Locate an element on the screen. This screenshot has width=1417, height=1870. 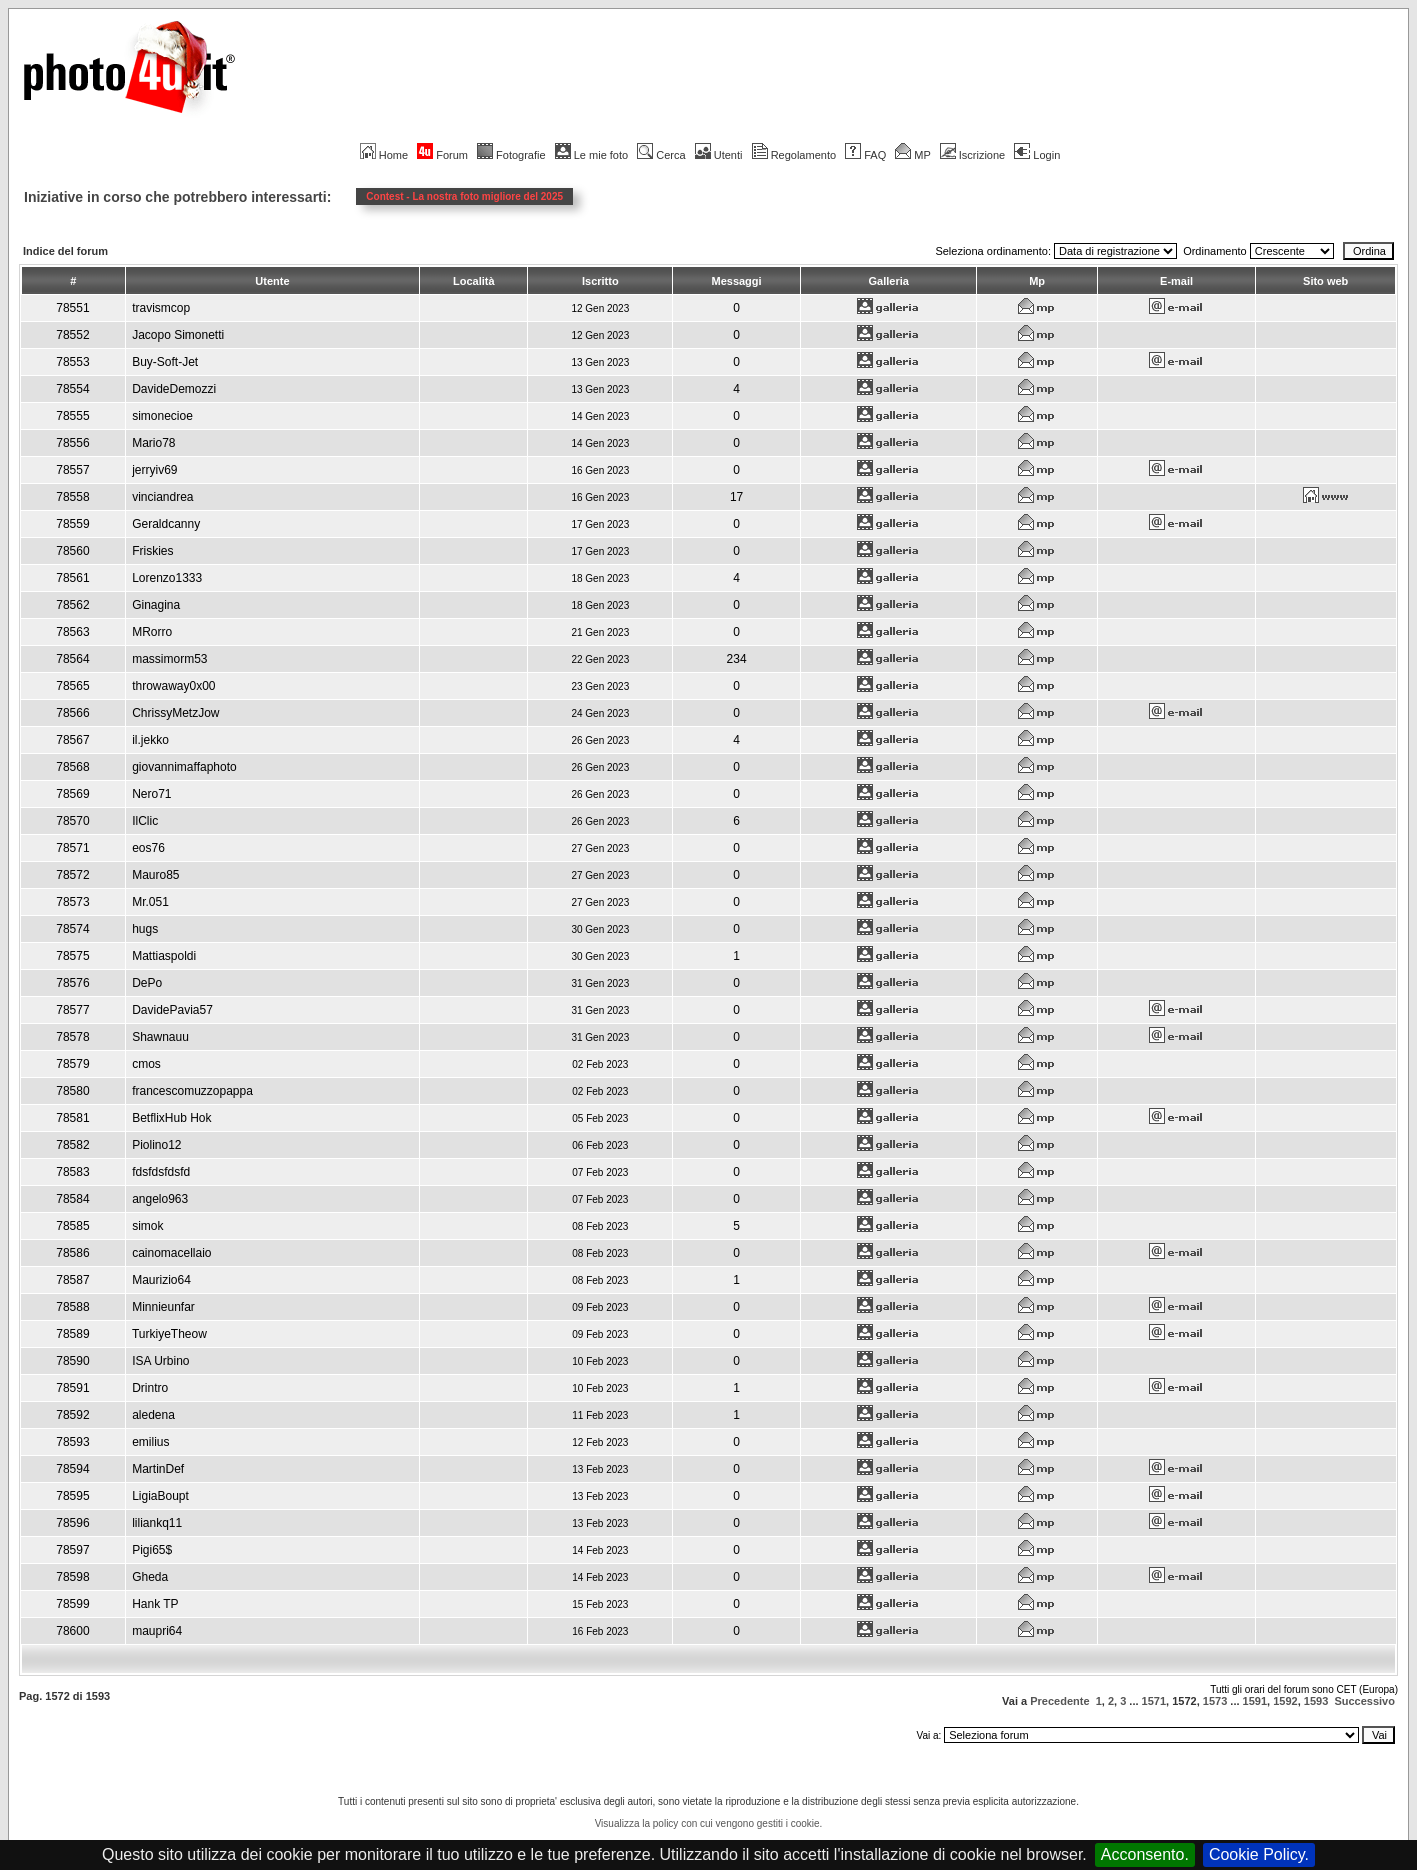
Home is located at coordinates (384, 155).